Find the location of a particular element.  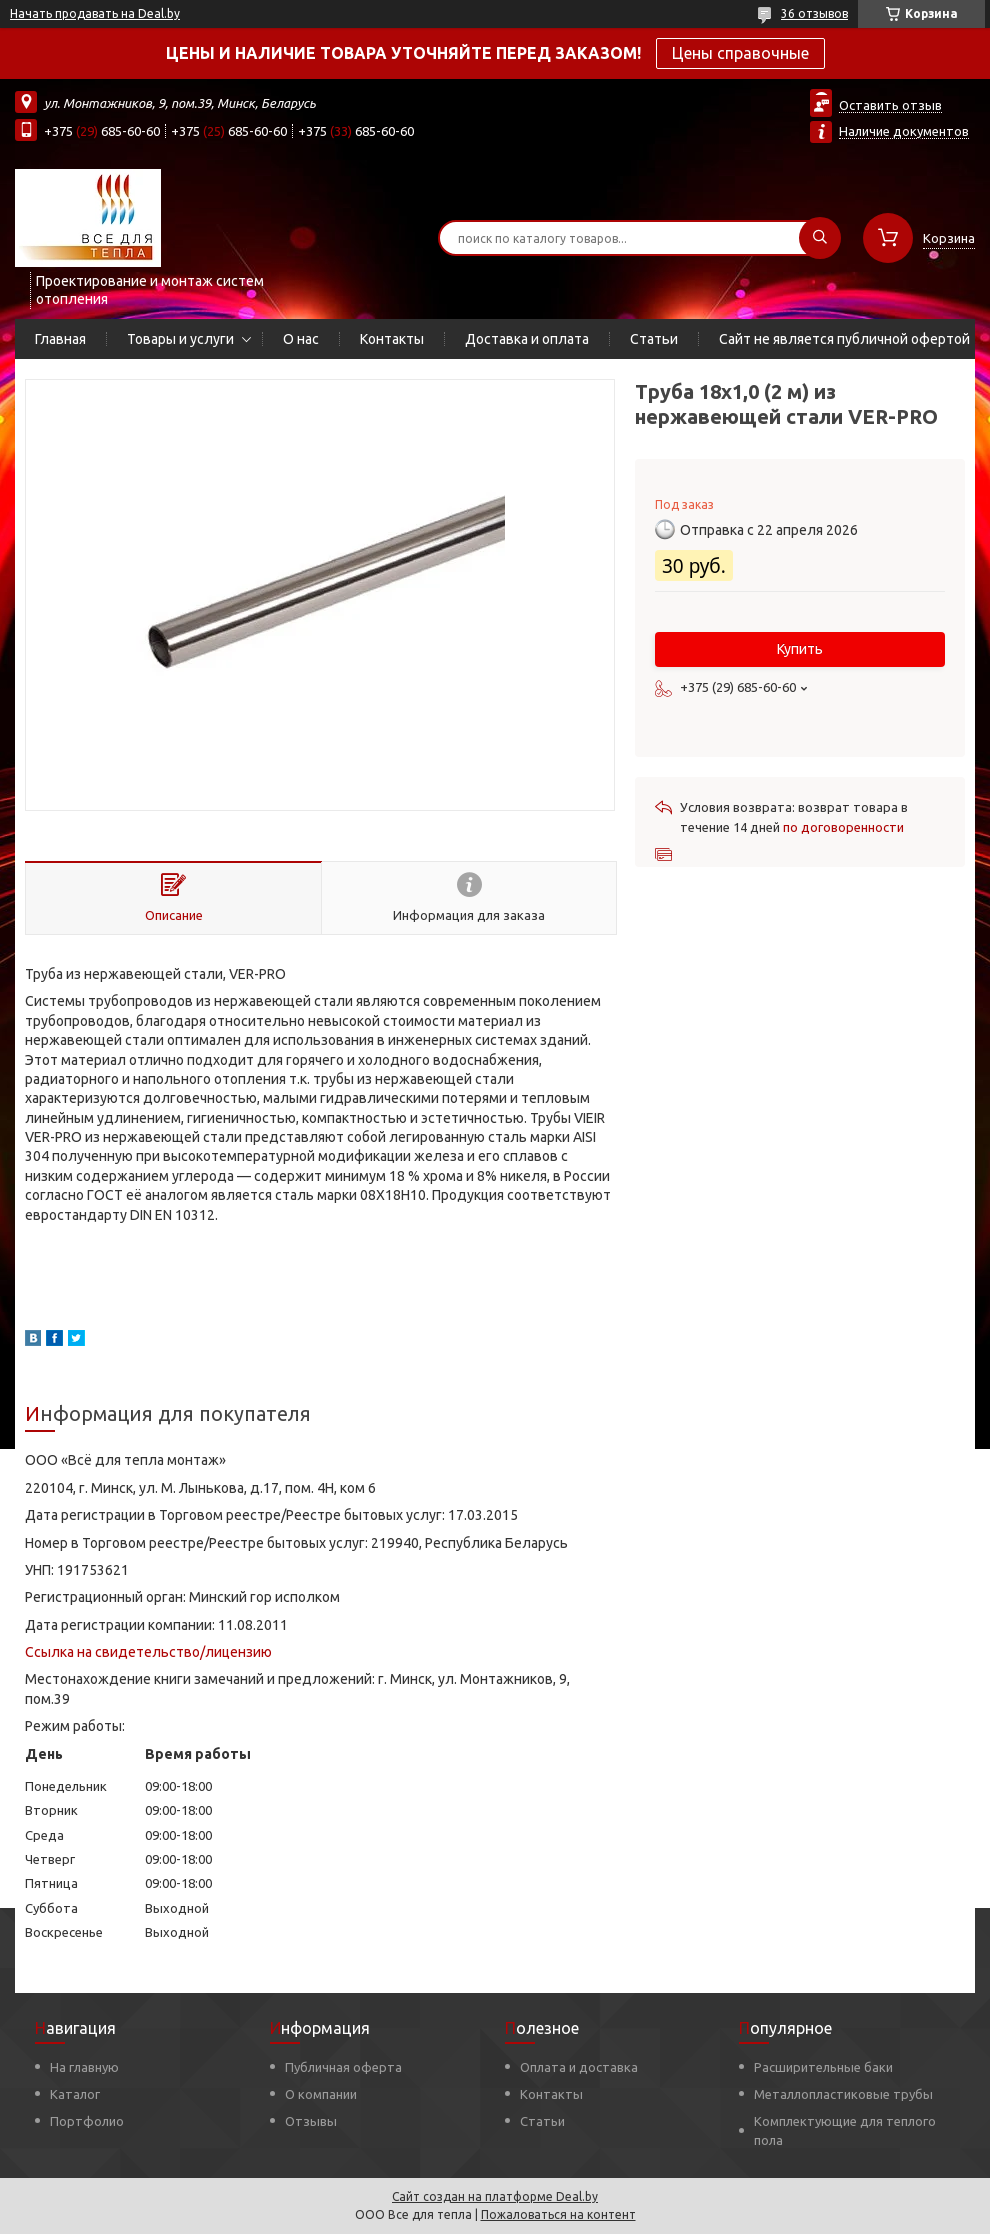

Каталог is located at coordinates (75, 2094).